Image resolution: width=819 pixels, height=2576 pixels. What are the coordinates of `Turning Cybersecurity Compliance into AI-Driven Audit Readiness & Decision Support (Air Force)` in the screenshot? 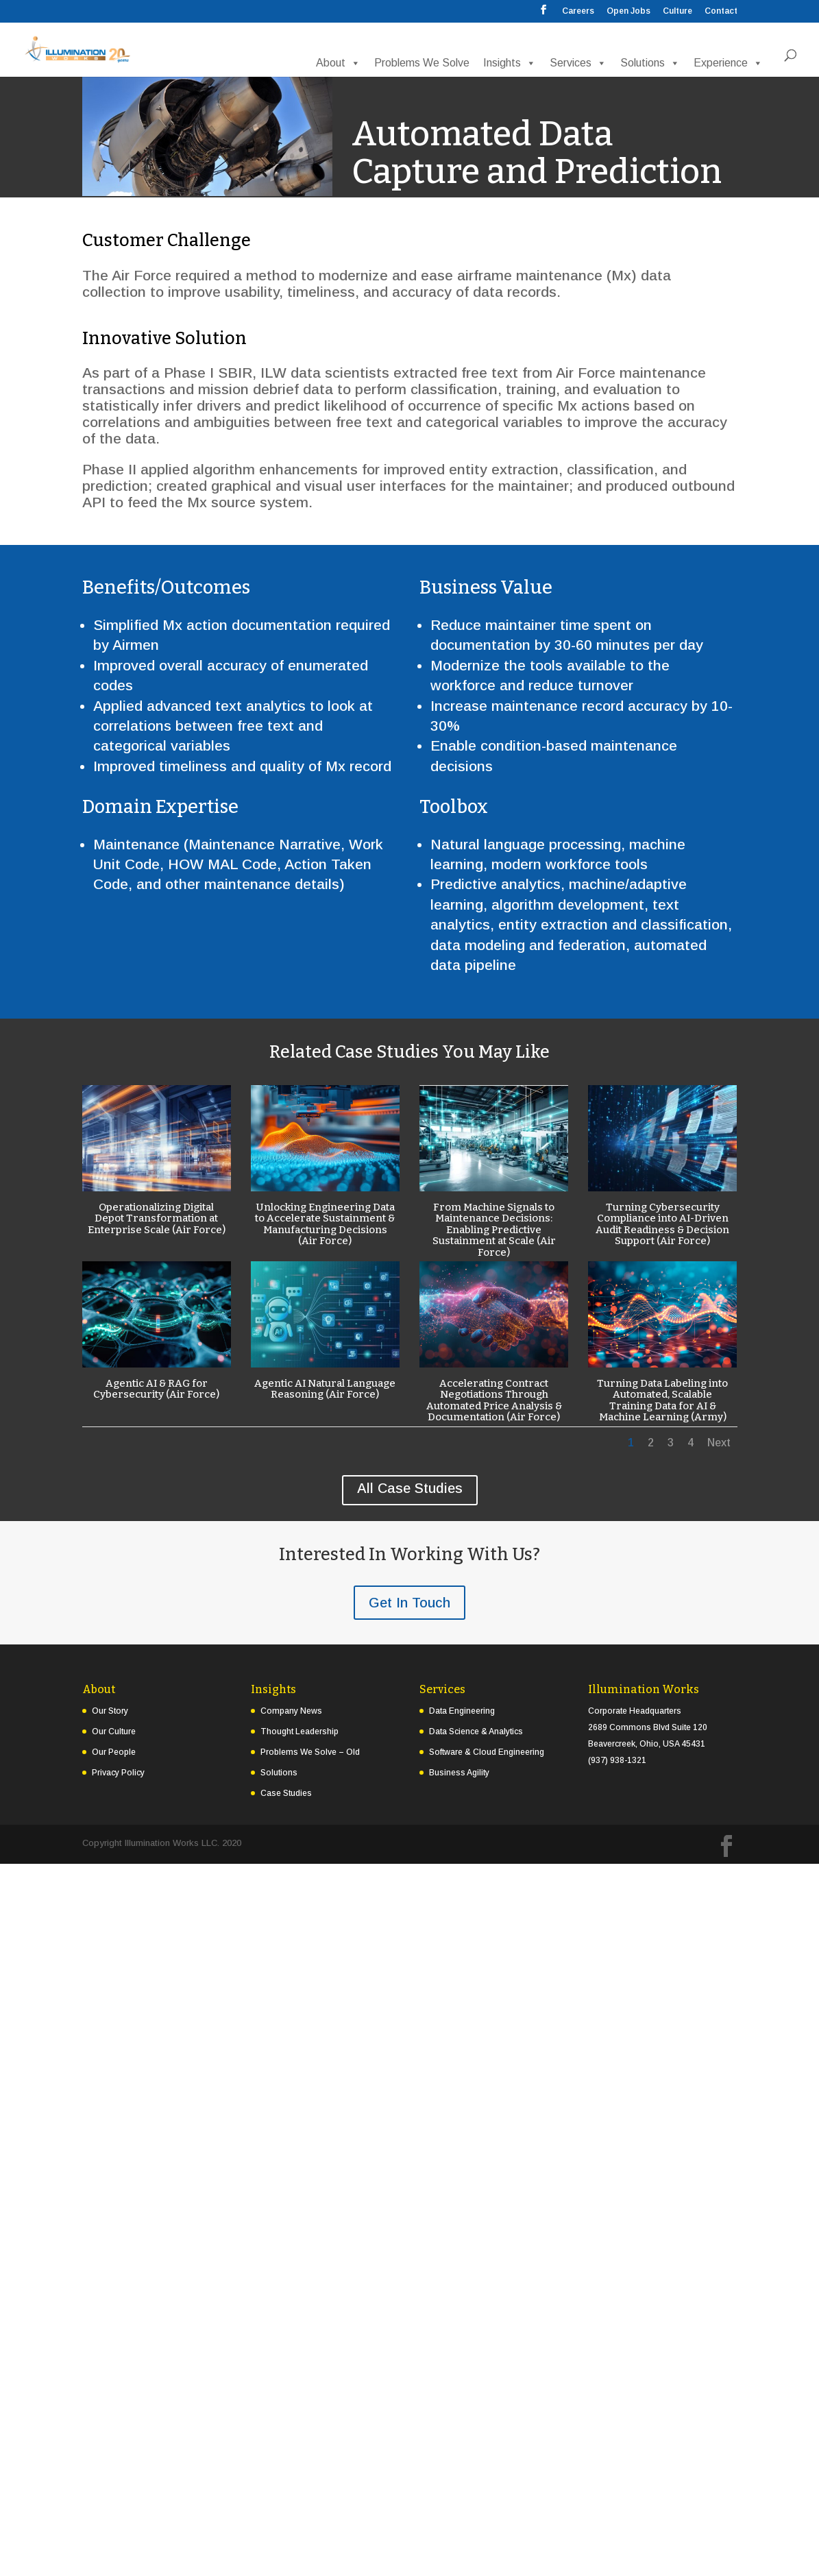 It's located at (662, 1224).